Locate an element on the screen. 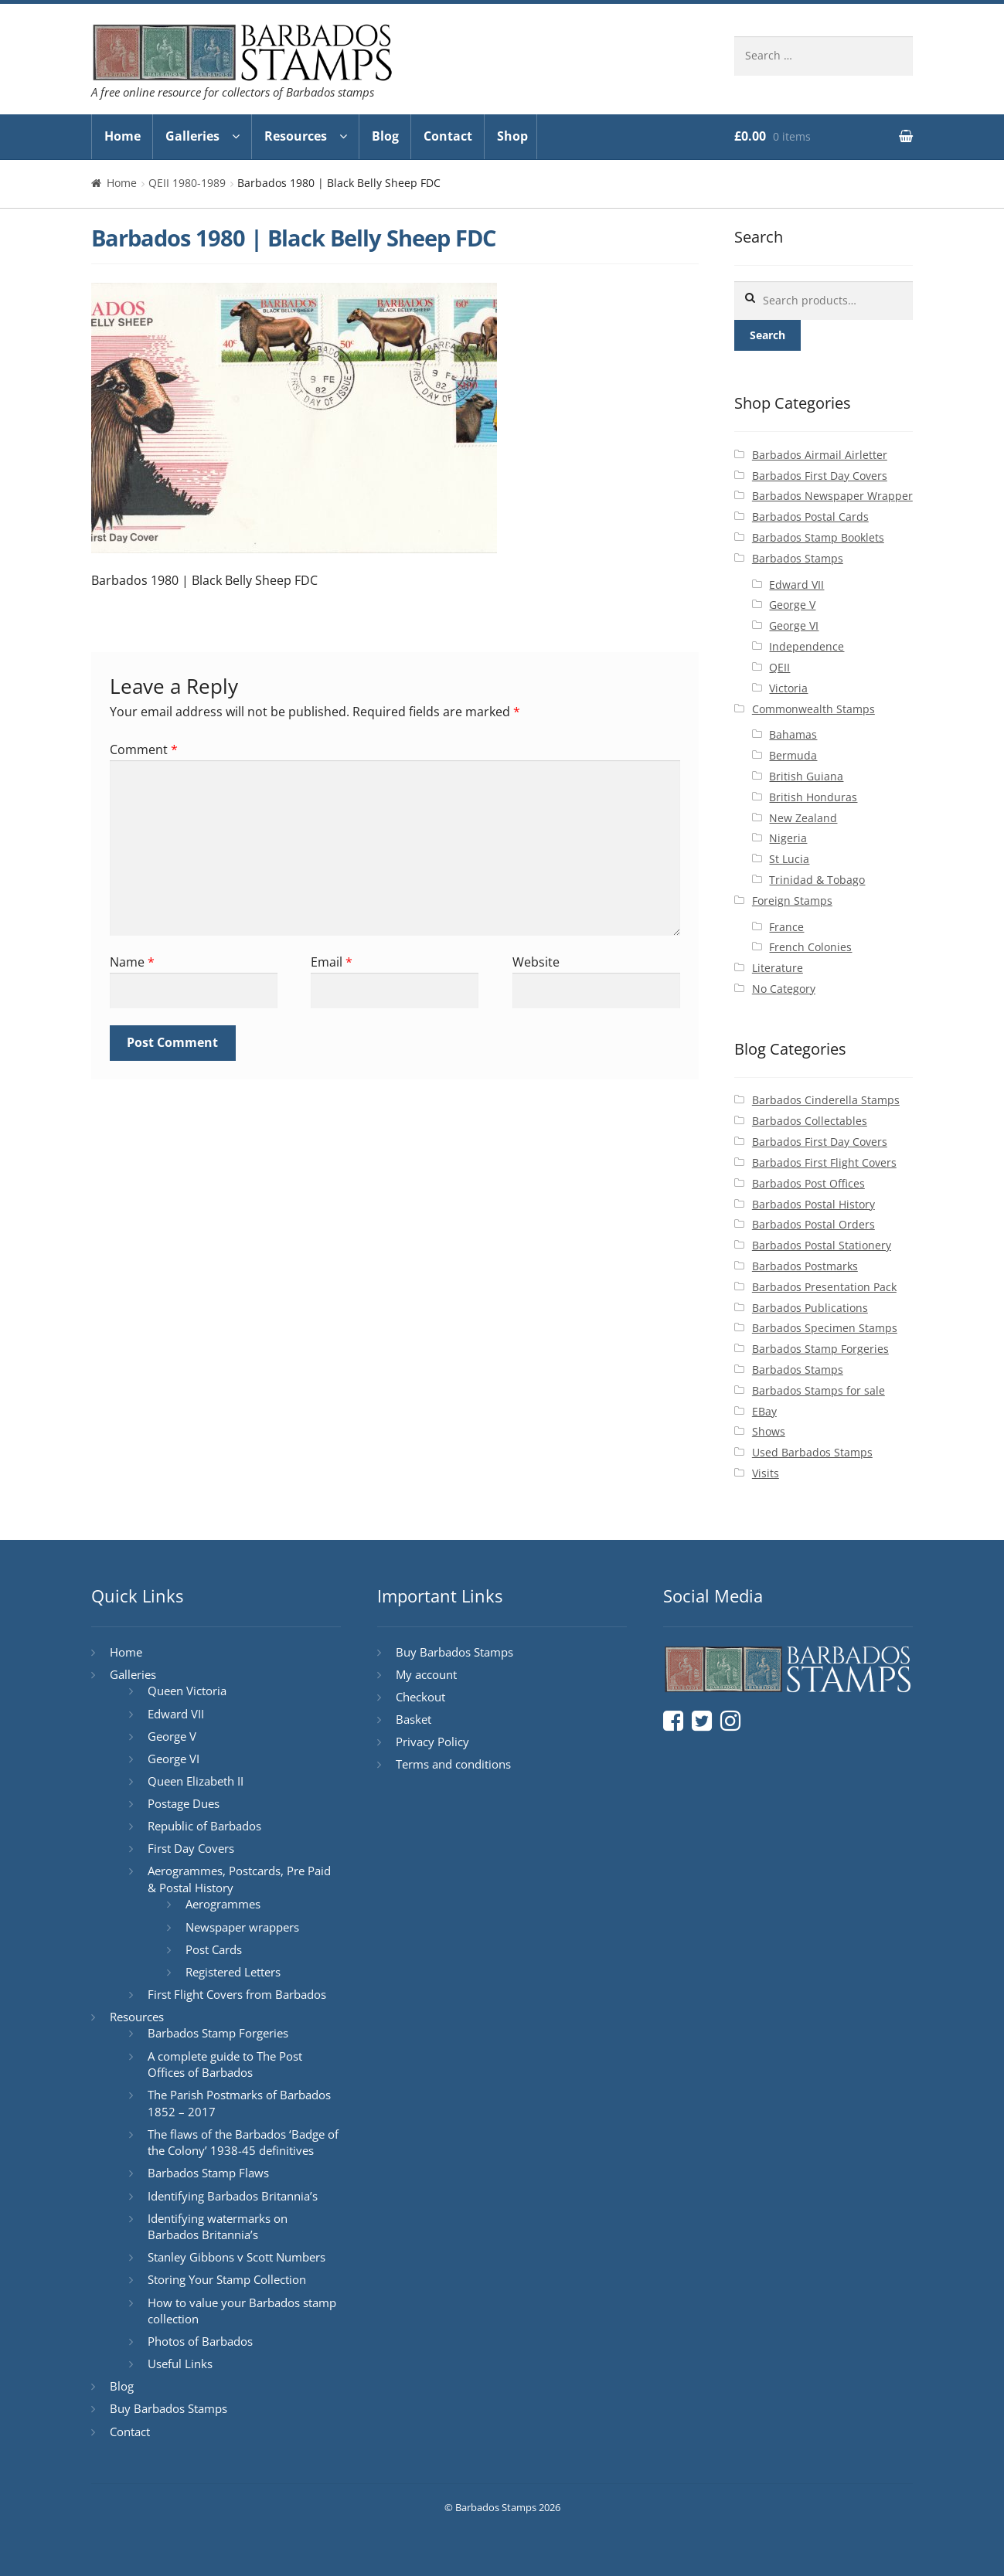 This screenshot has width=1004, height=2576. Barbados Specimen Stamps is located at coordinates (824, 1327).